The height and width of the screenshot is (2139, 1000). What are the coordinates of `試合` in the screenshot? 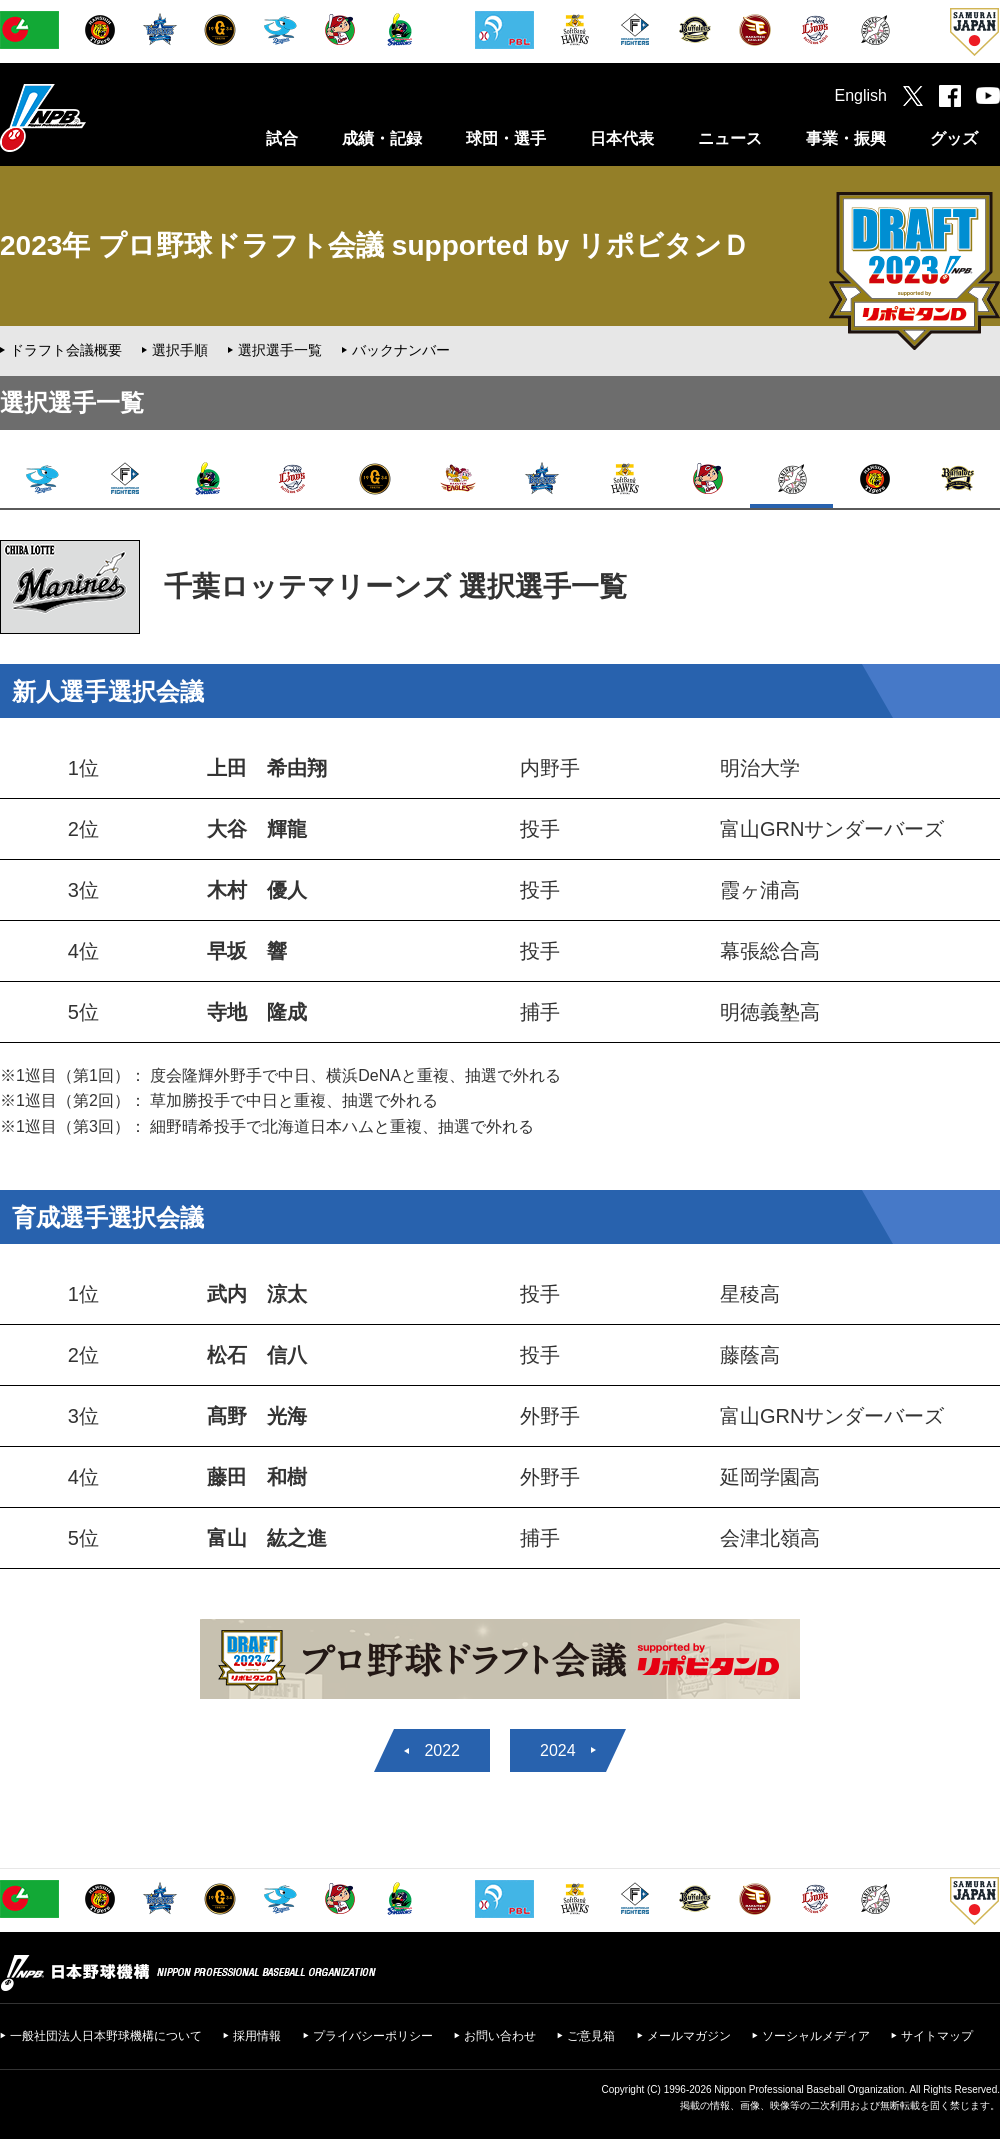 It's located at (282, 138).